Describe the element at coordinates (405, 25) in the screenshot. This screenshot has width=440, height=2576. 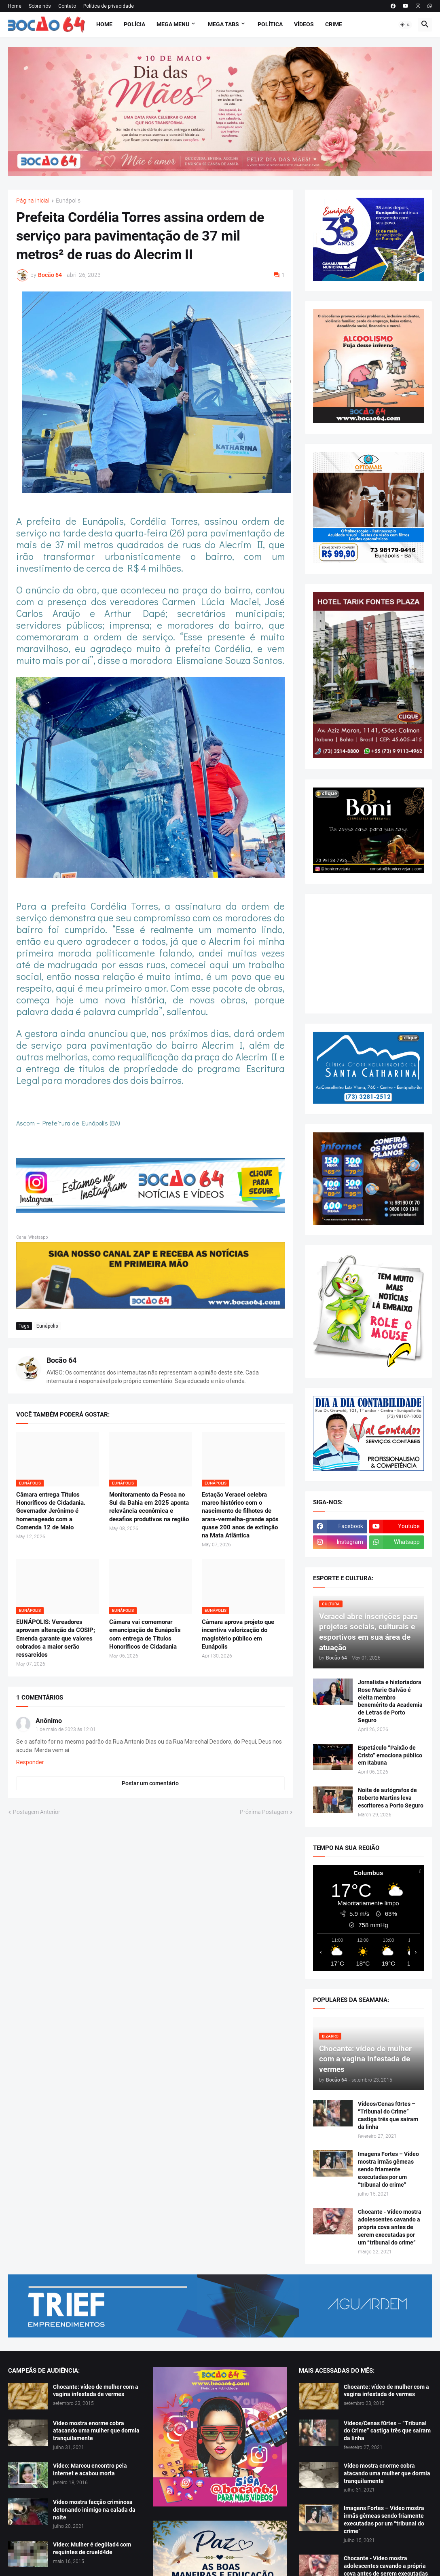
I see `[button]` at that location.